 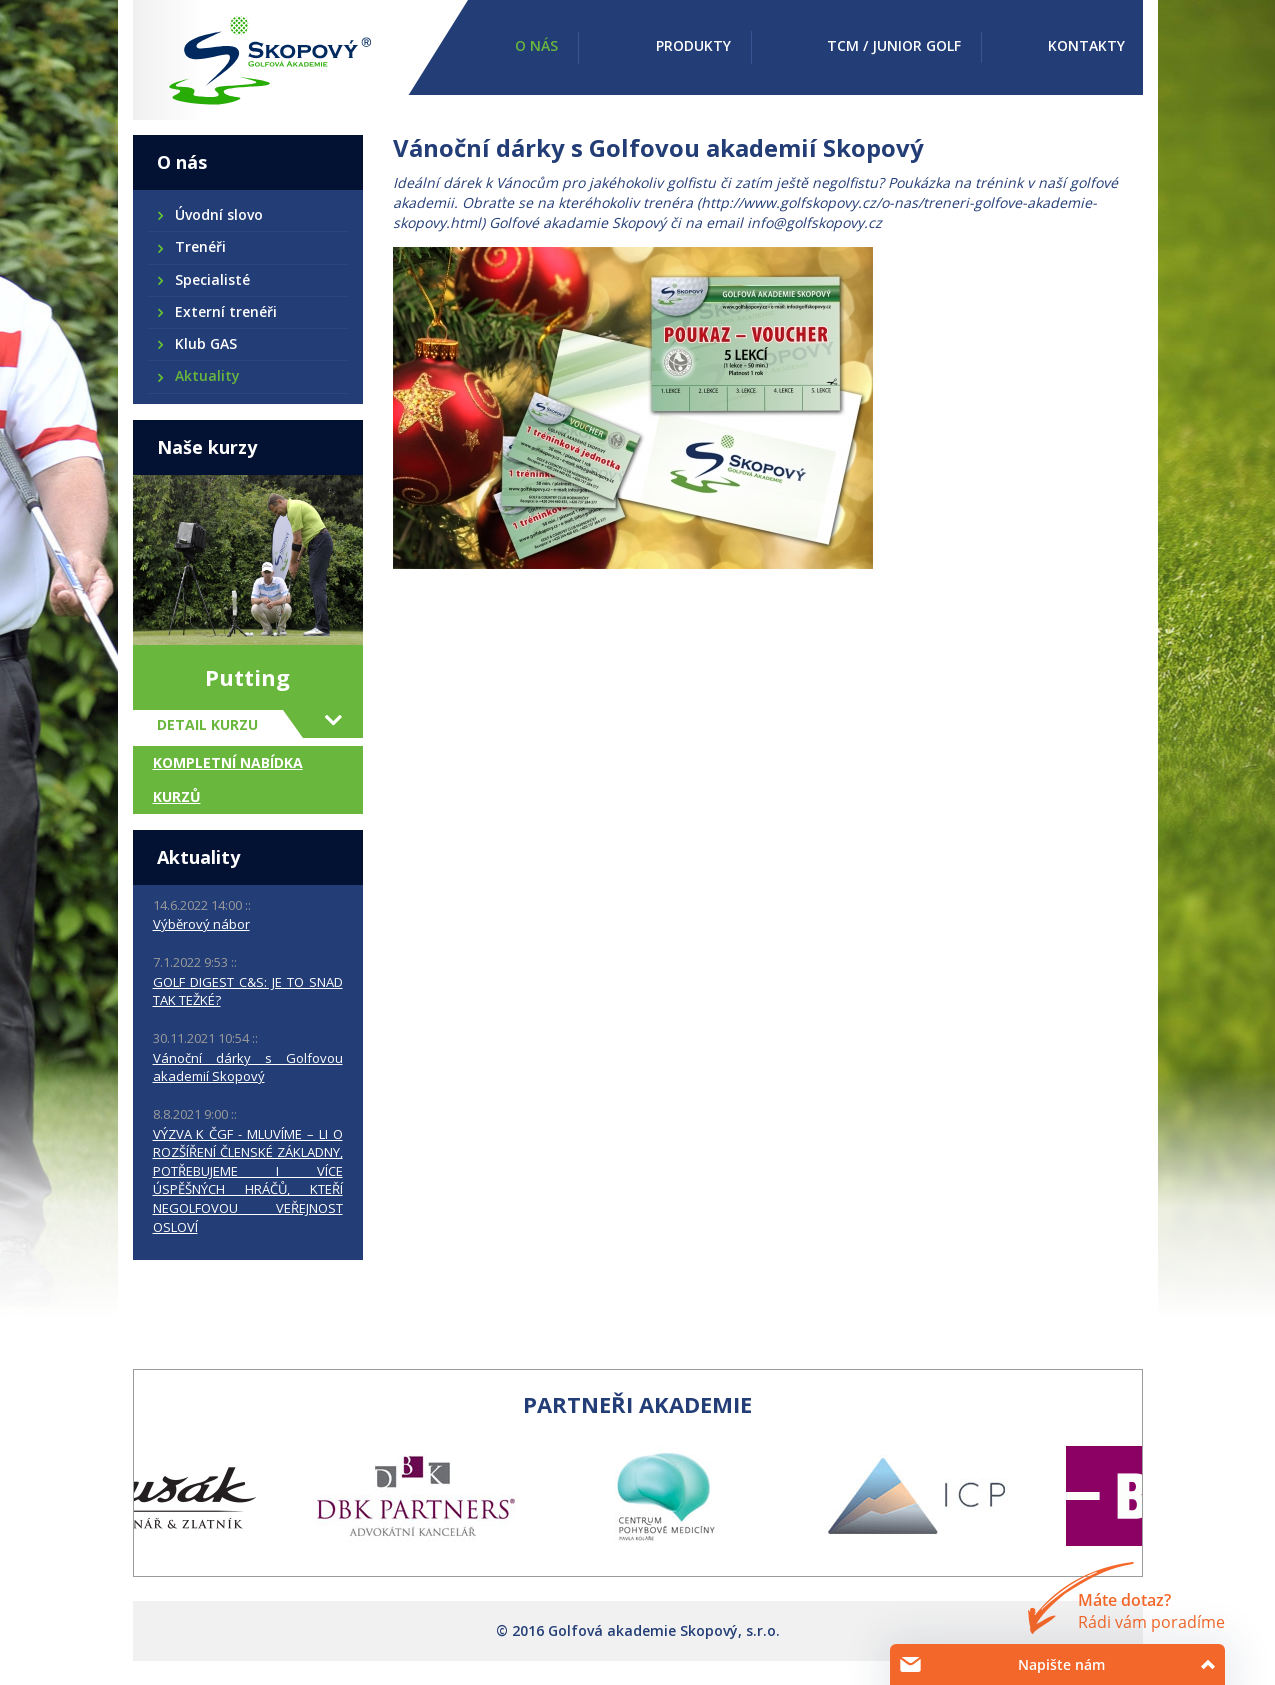 I want to click on Vánoční dárky s Golfovou akademií Skopový, so click(x=248, y=1067).